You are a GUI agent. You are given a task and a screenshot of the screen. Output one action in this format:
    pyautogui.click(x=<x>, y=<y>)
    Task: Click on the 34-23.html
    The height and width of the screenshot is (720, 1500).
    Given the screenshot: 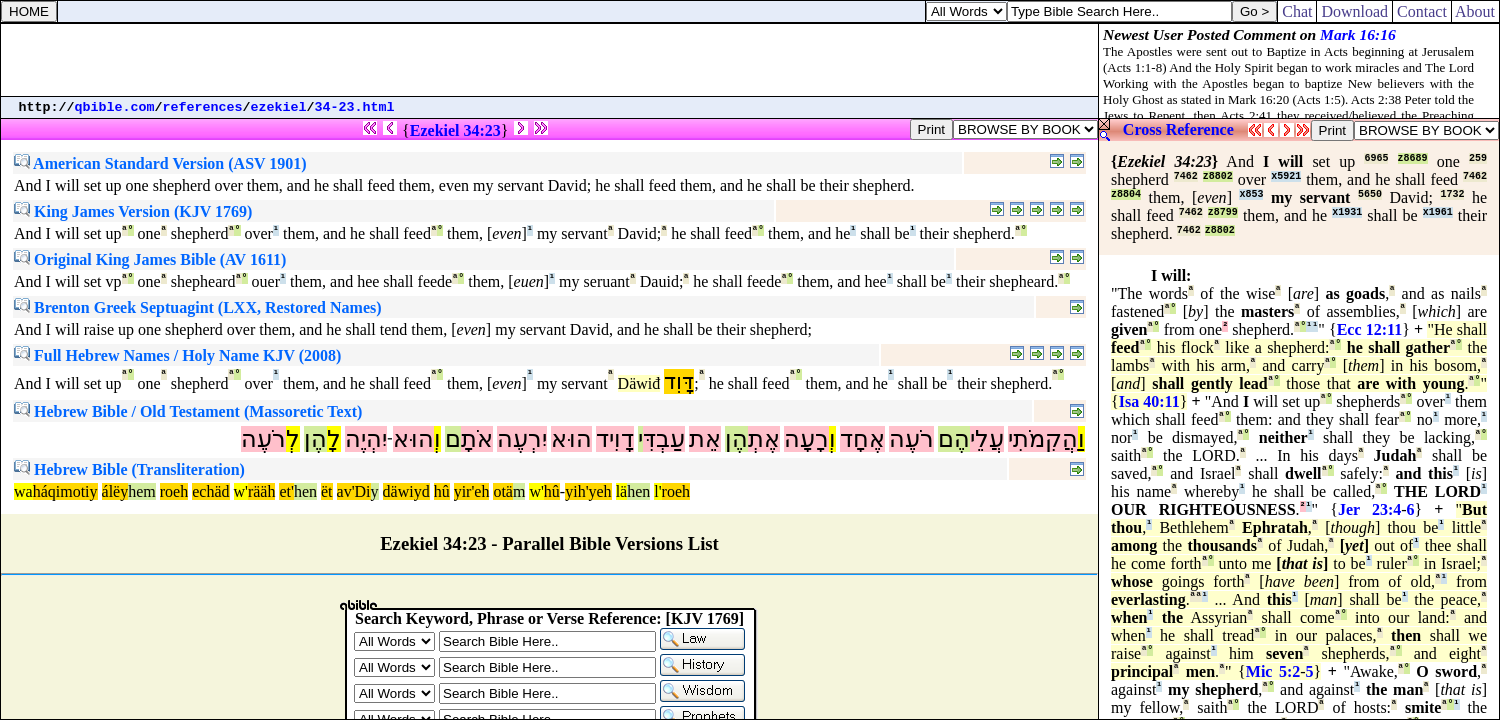 What is the action you would take?
    pyautogui.click(x=355, y=107)
    